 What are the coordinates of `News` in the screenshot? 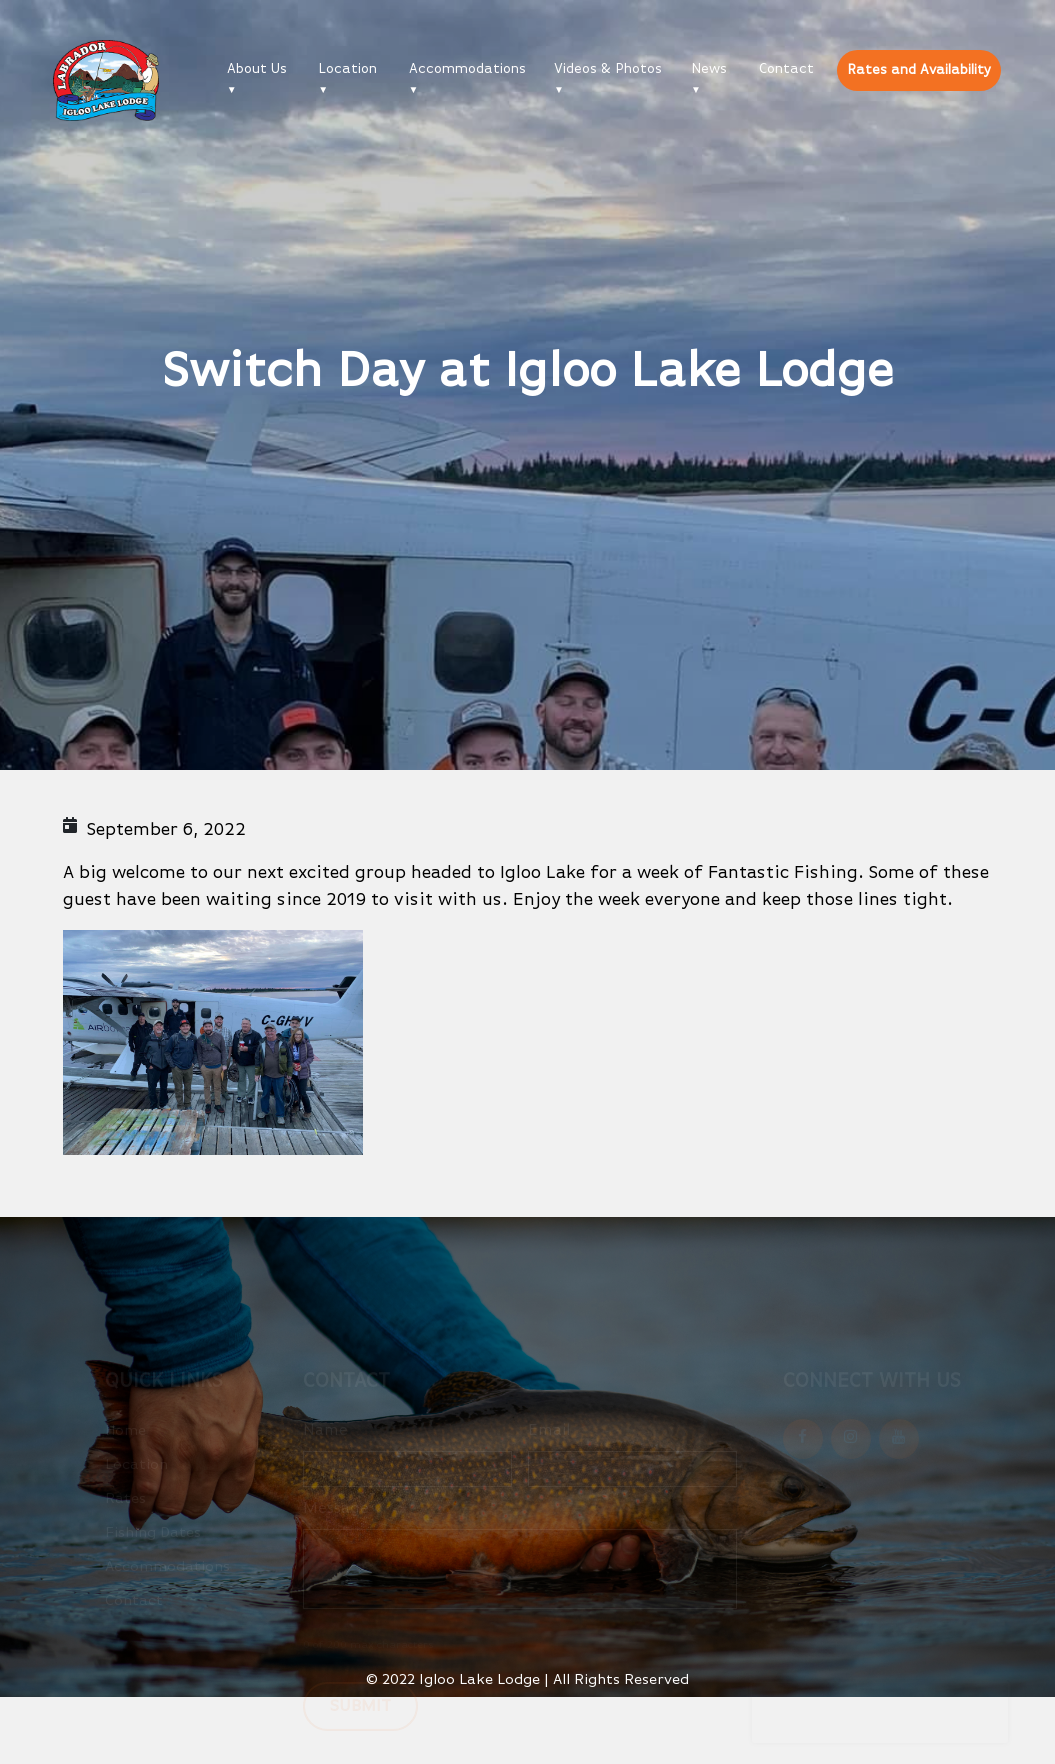 It's located at (709, 69).